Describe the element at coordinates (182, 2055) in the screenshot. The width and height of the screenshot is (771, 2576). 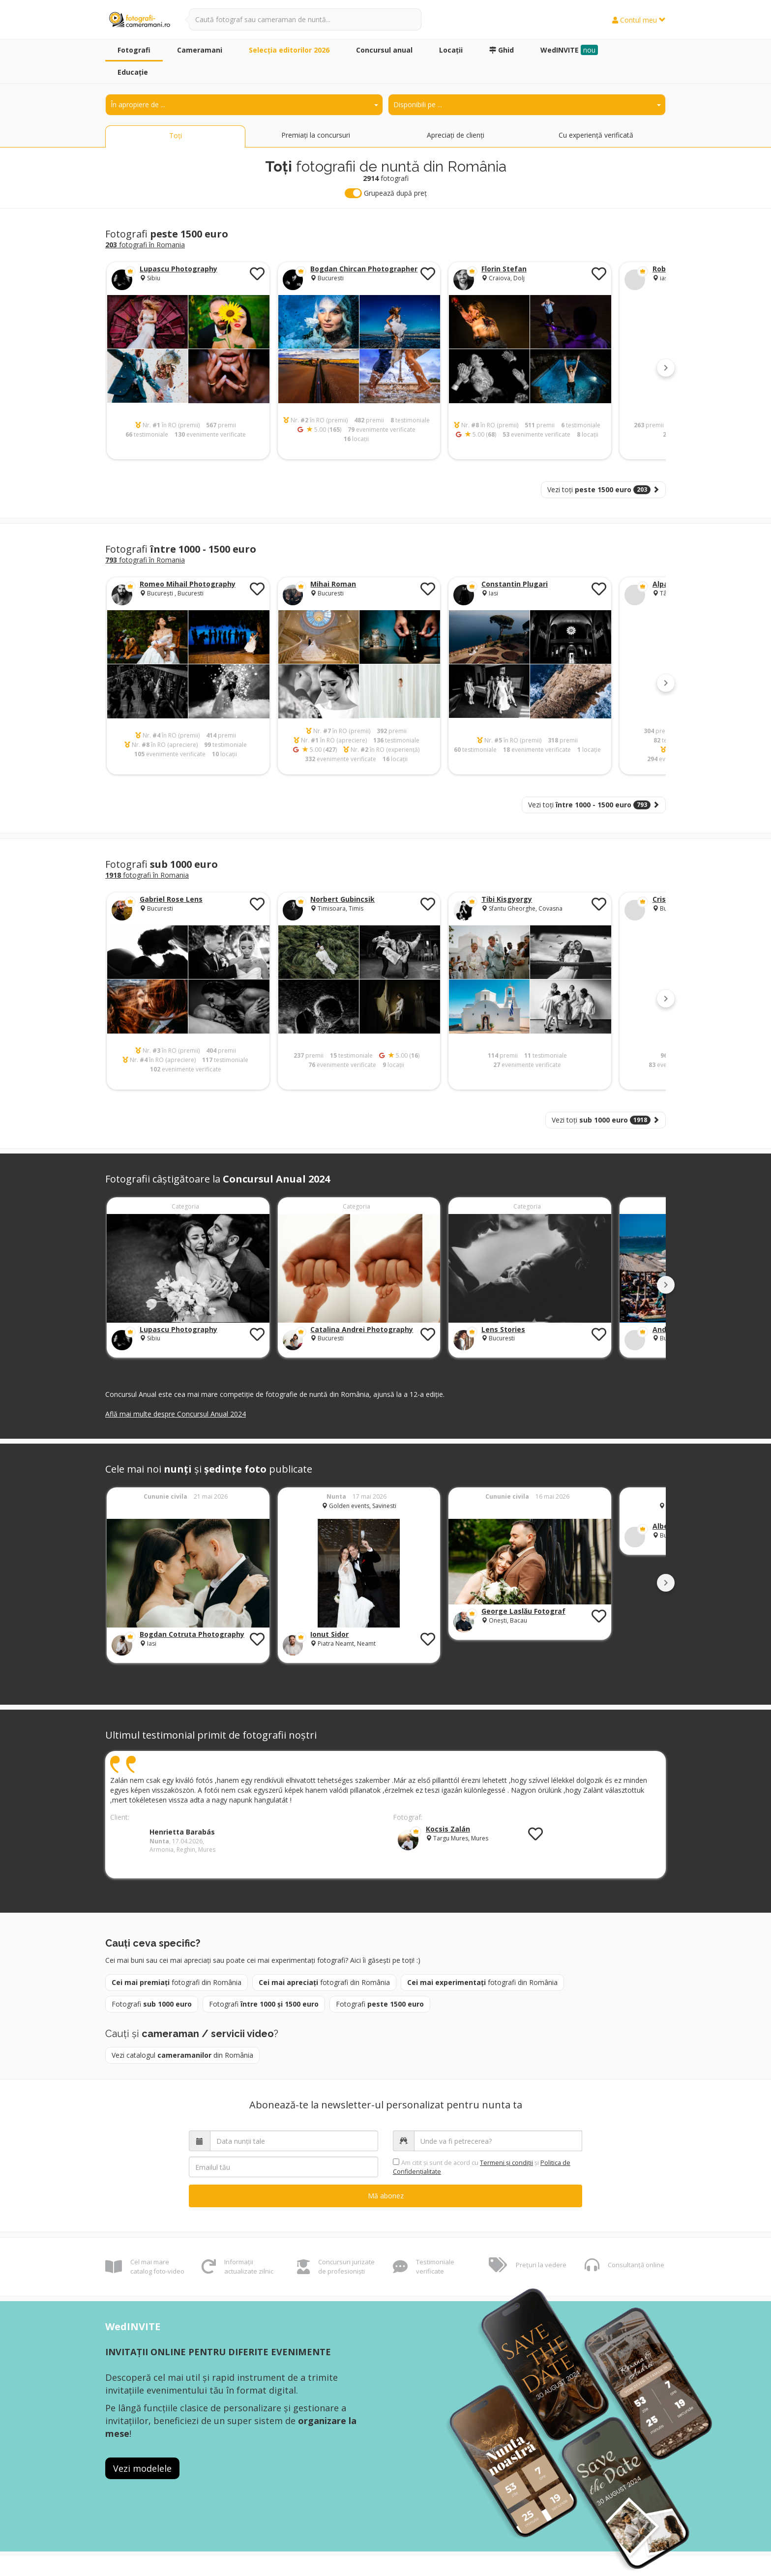
I see `Vezi catalogul din România` at that location.